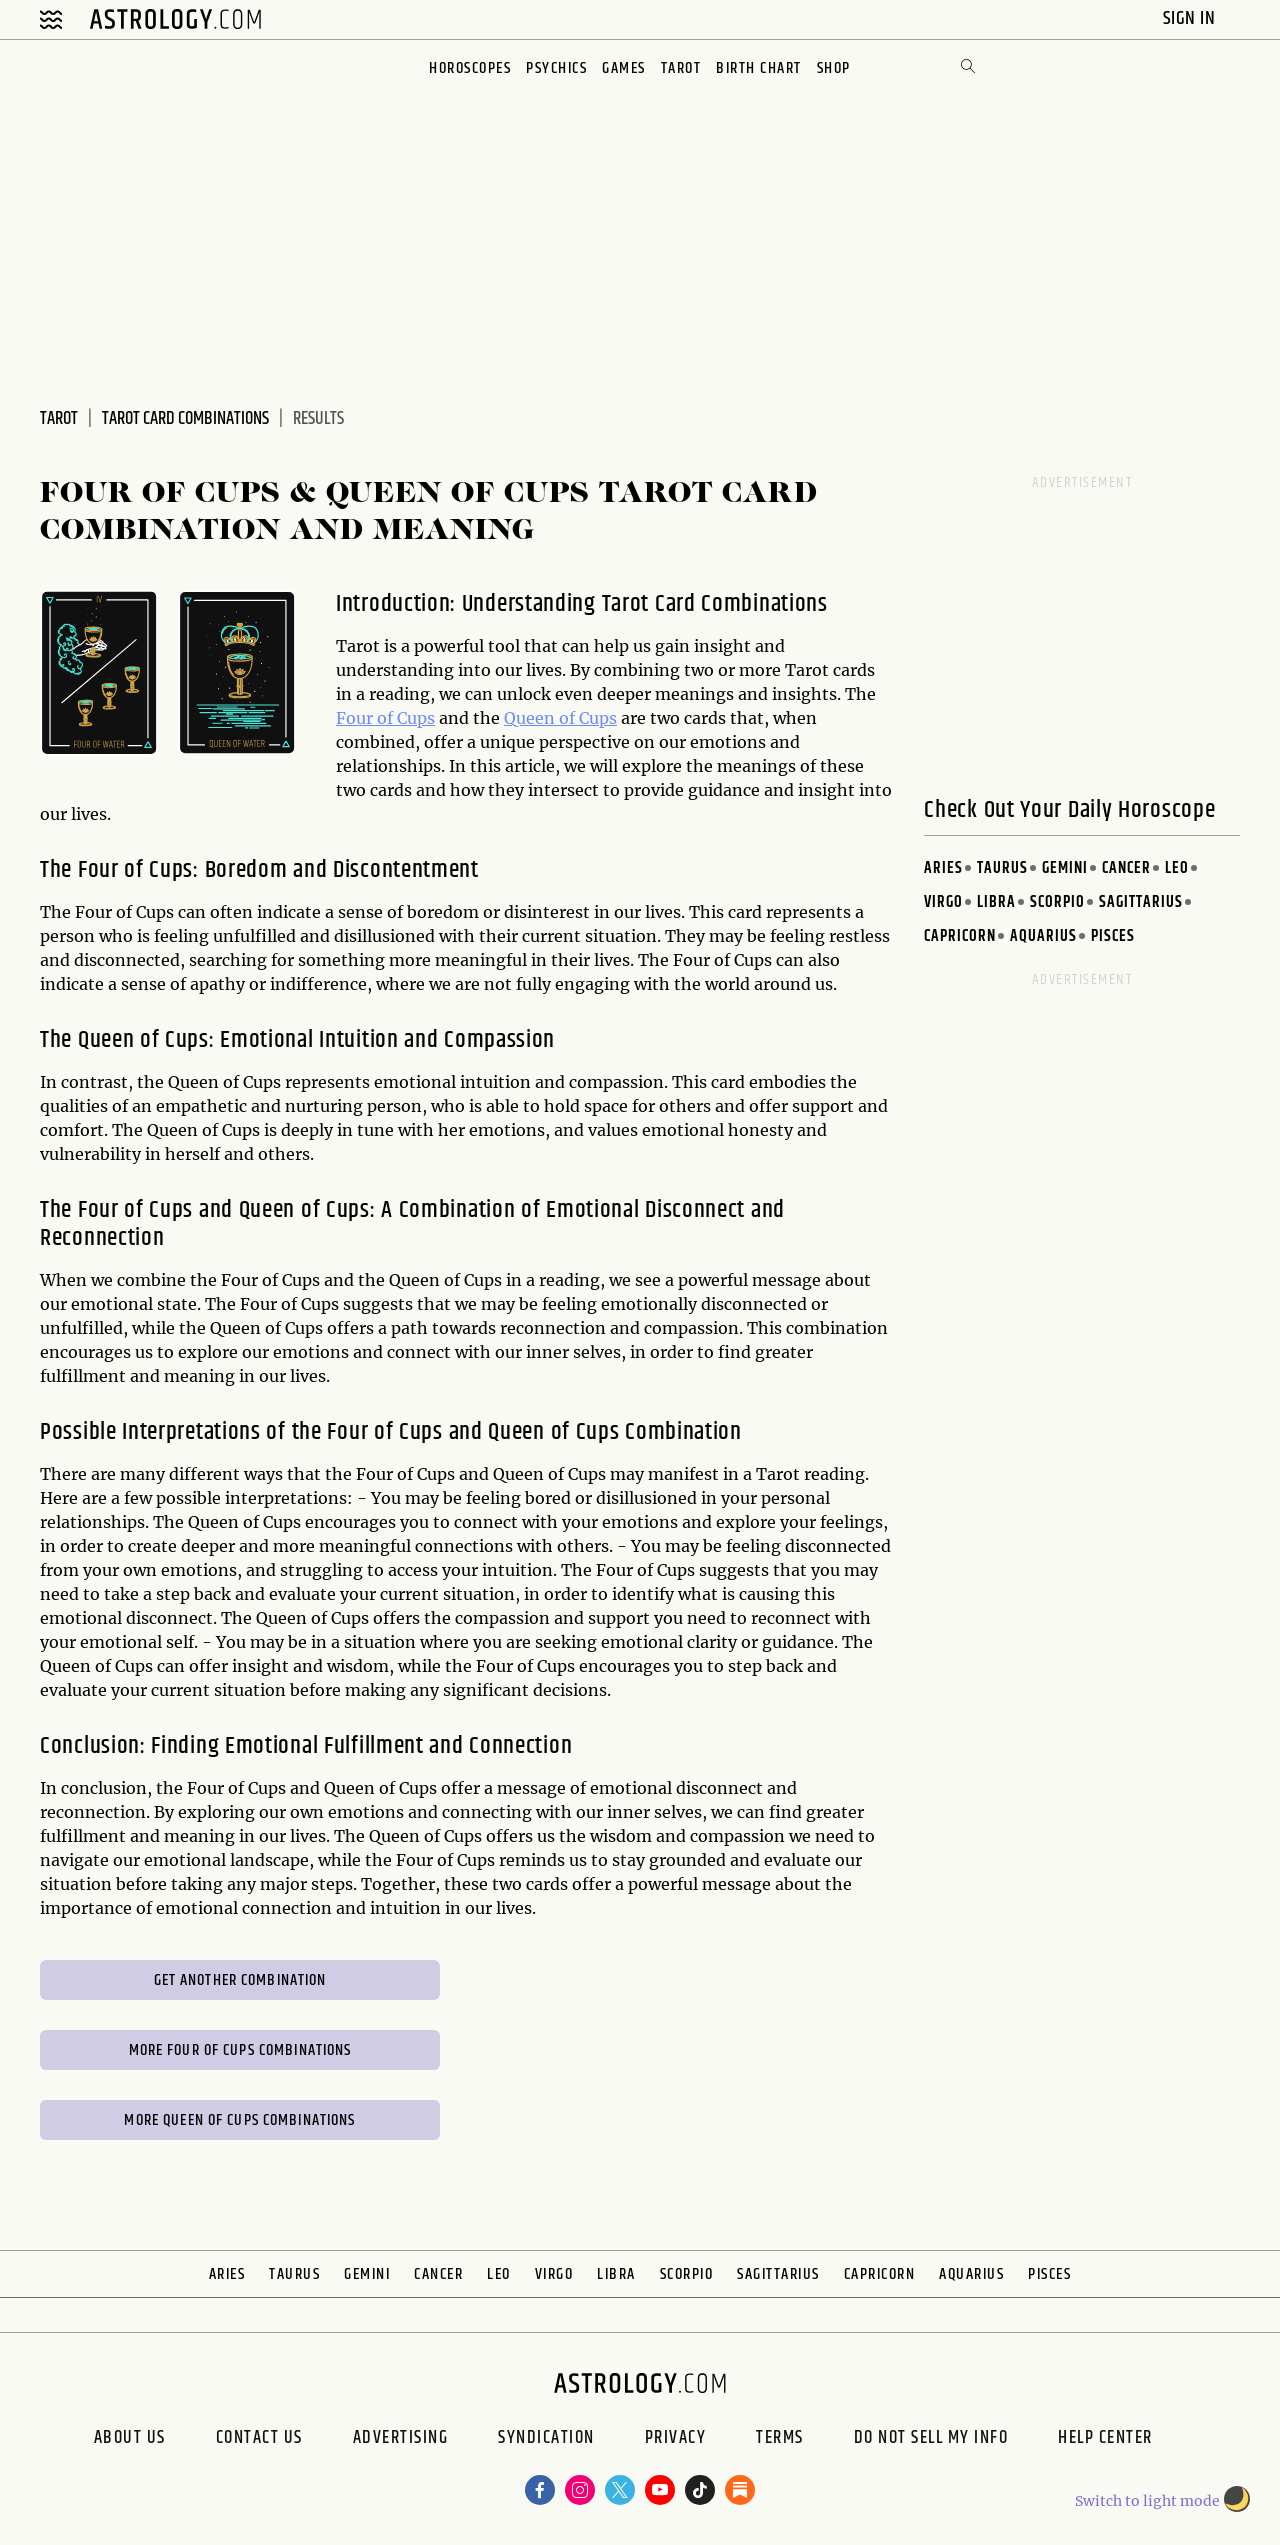  What do you see at coordinates (1065, 868) in the screenshot?
I see `Gemini` at bounding box center [1065, 868].